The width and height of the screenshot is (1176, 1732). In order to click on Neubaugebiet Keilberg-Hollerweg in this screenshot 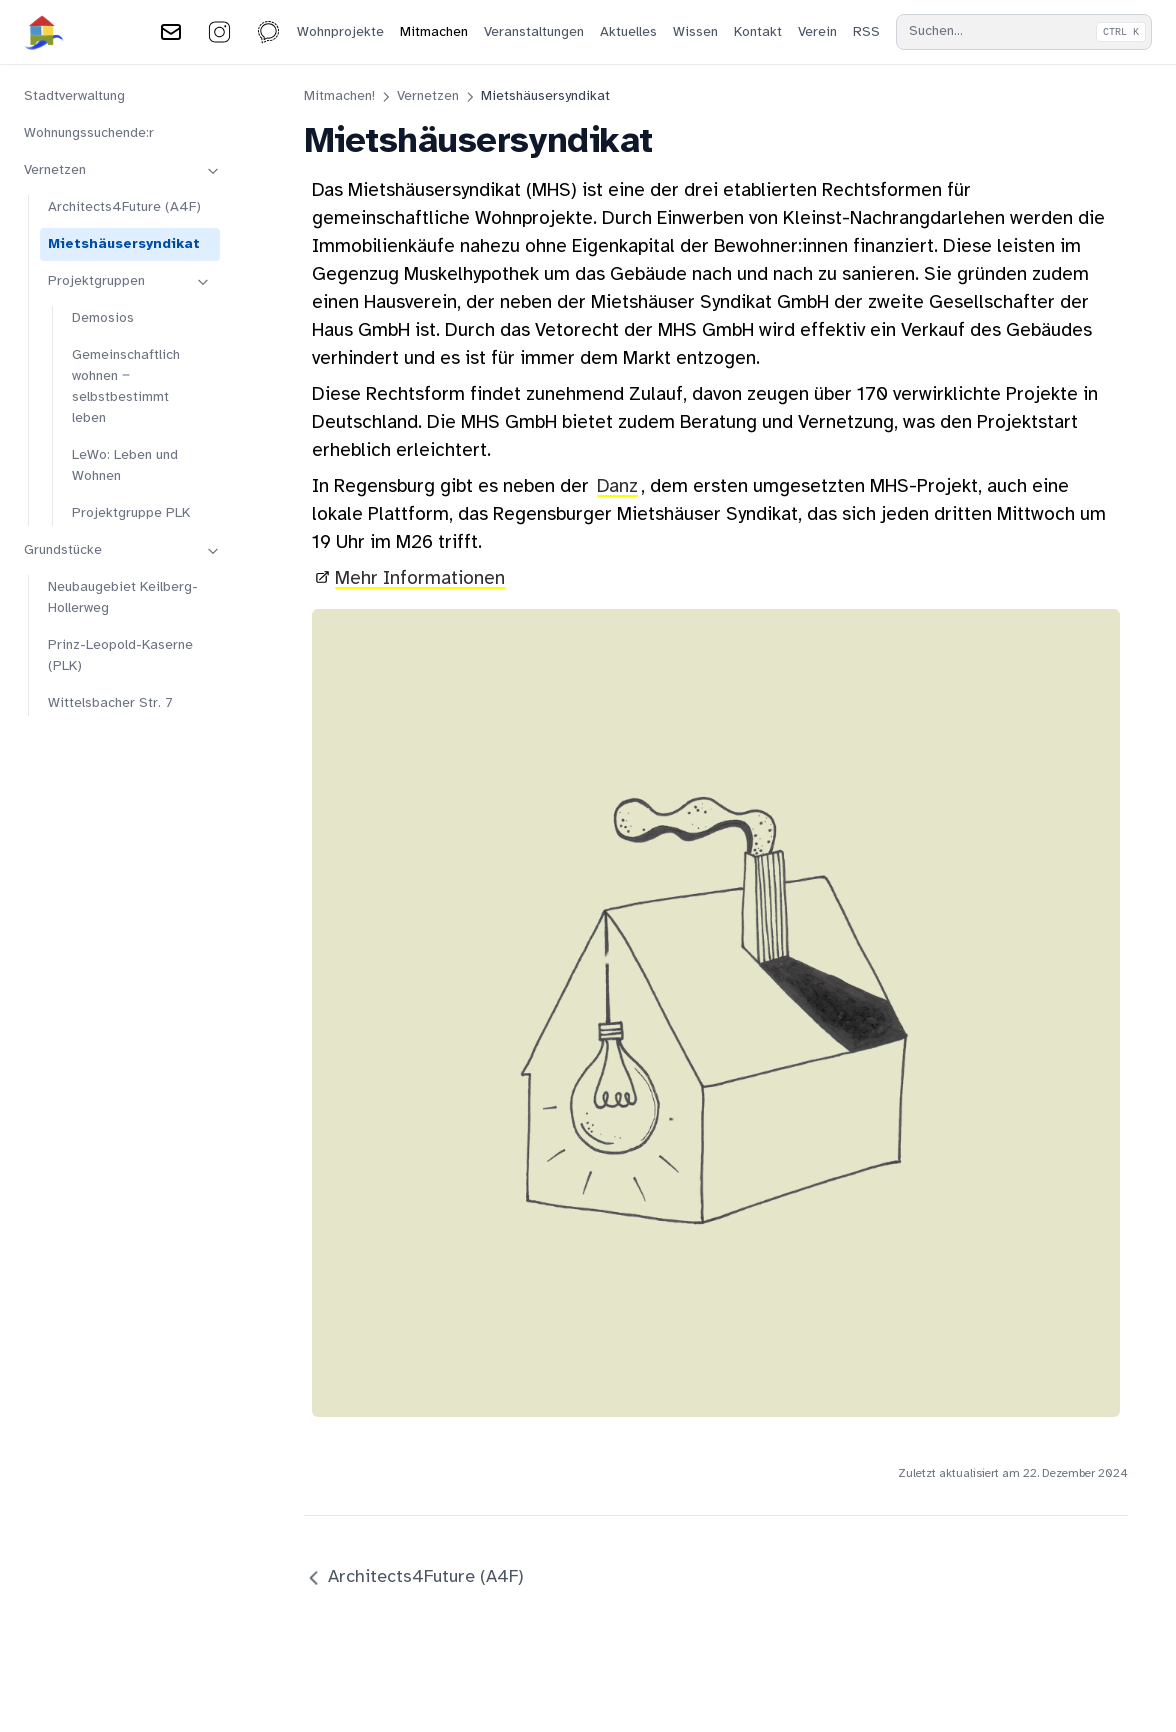, I will do `click(123, 598)`.